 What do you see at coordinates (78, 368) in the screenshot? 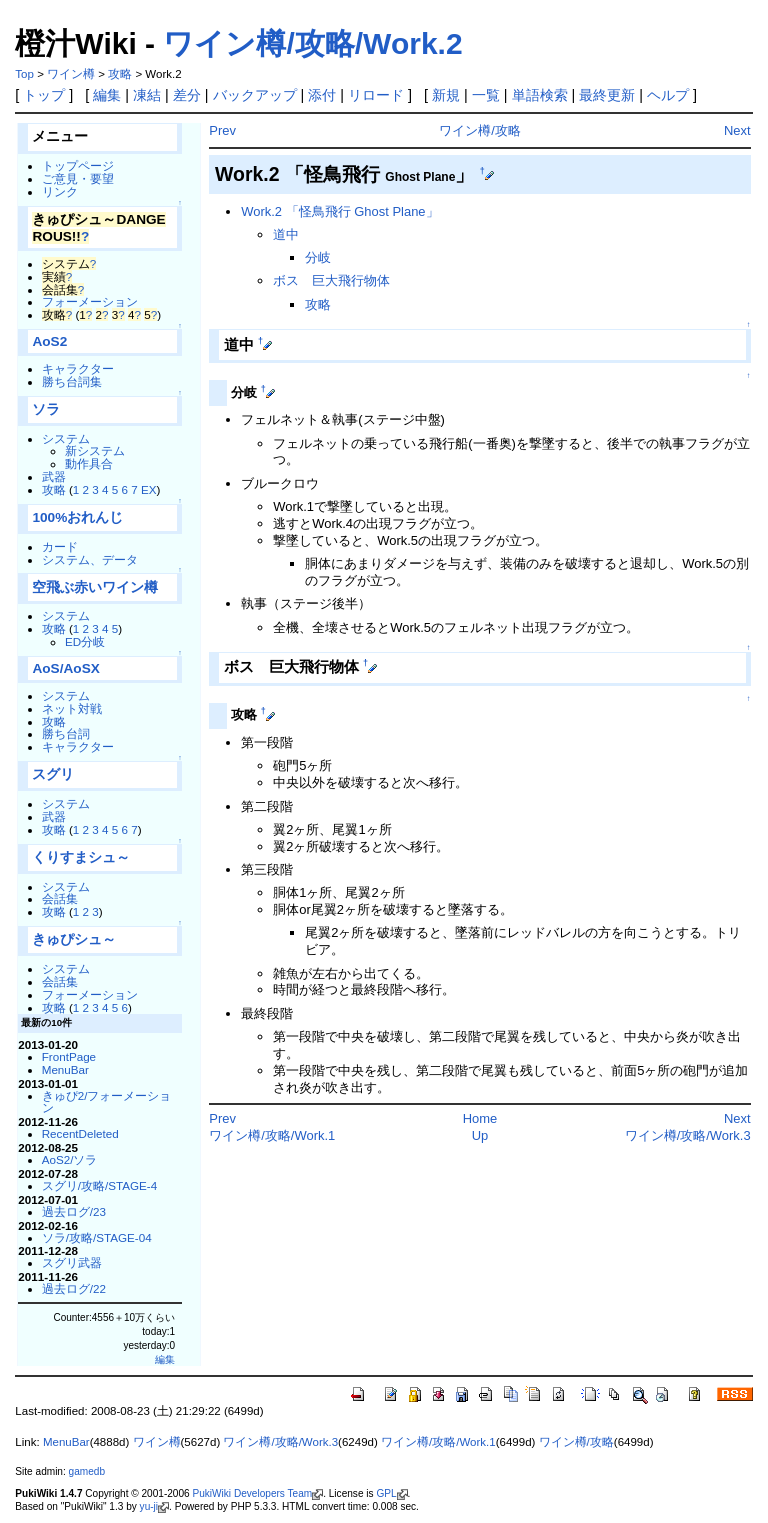
I see `キャラクター` at bounding box center [78, 368].